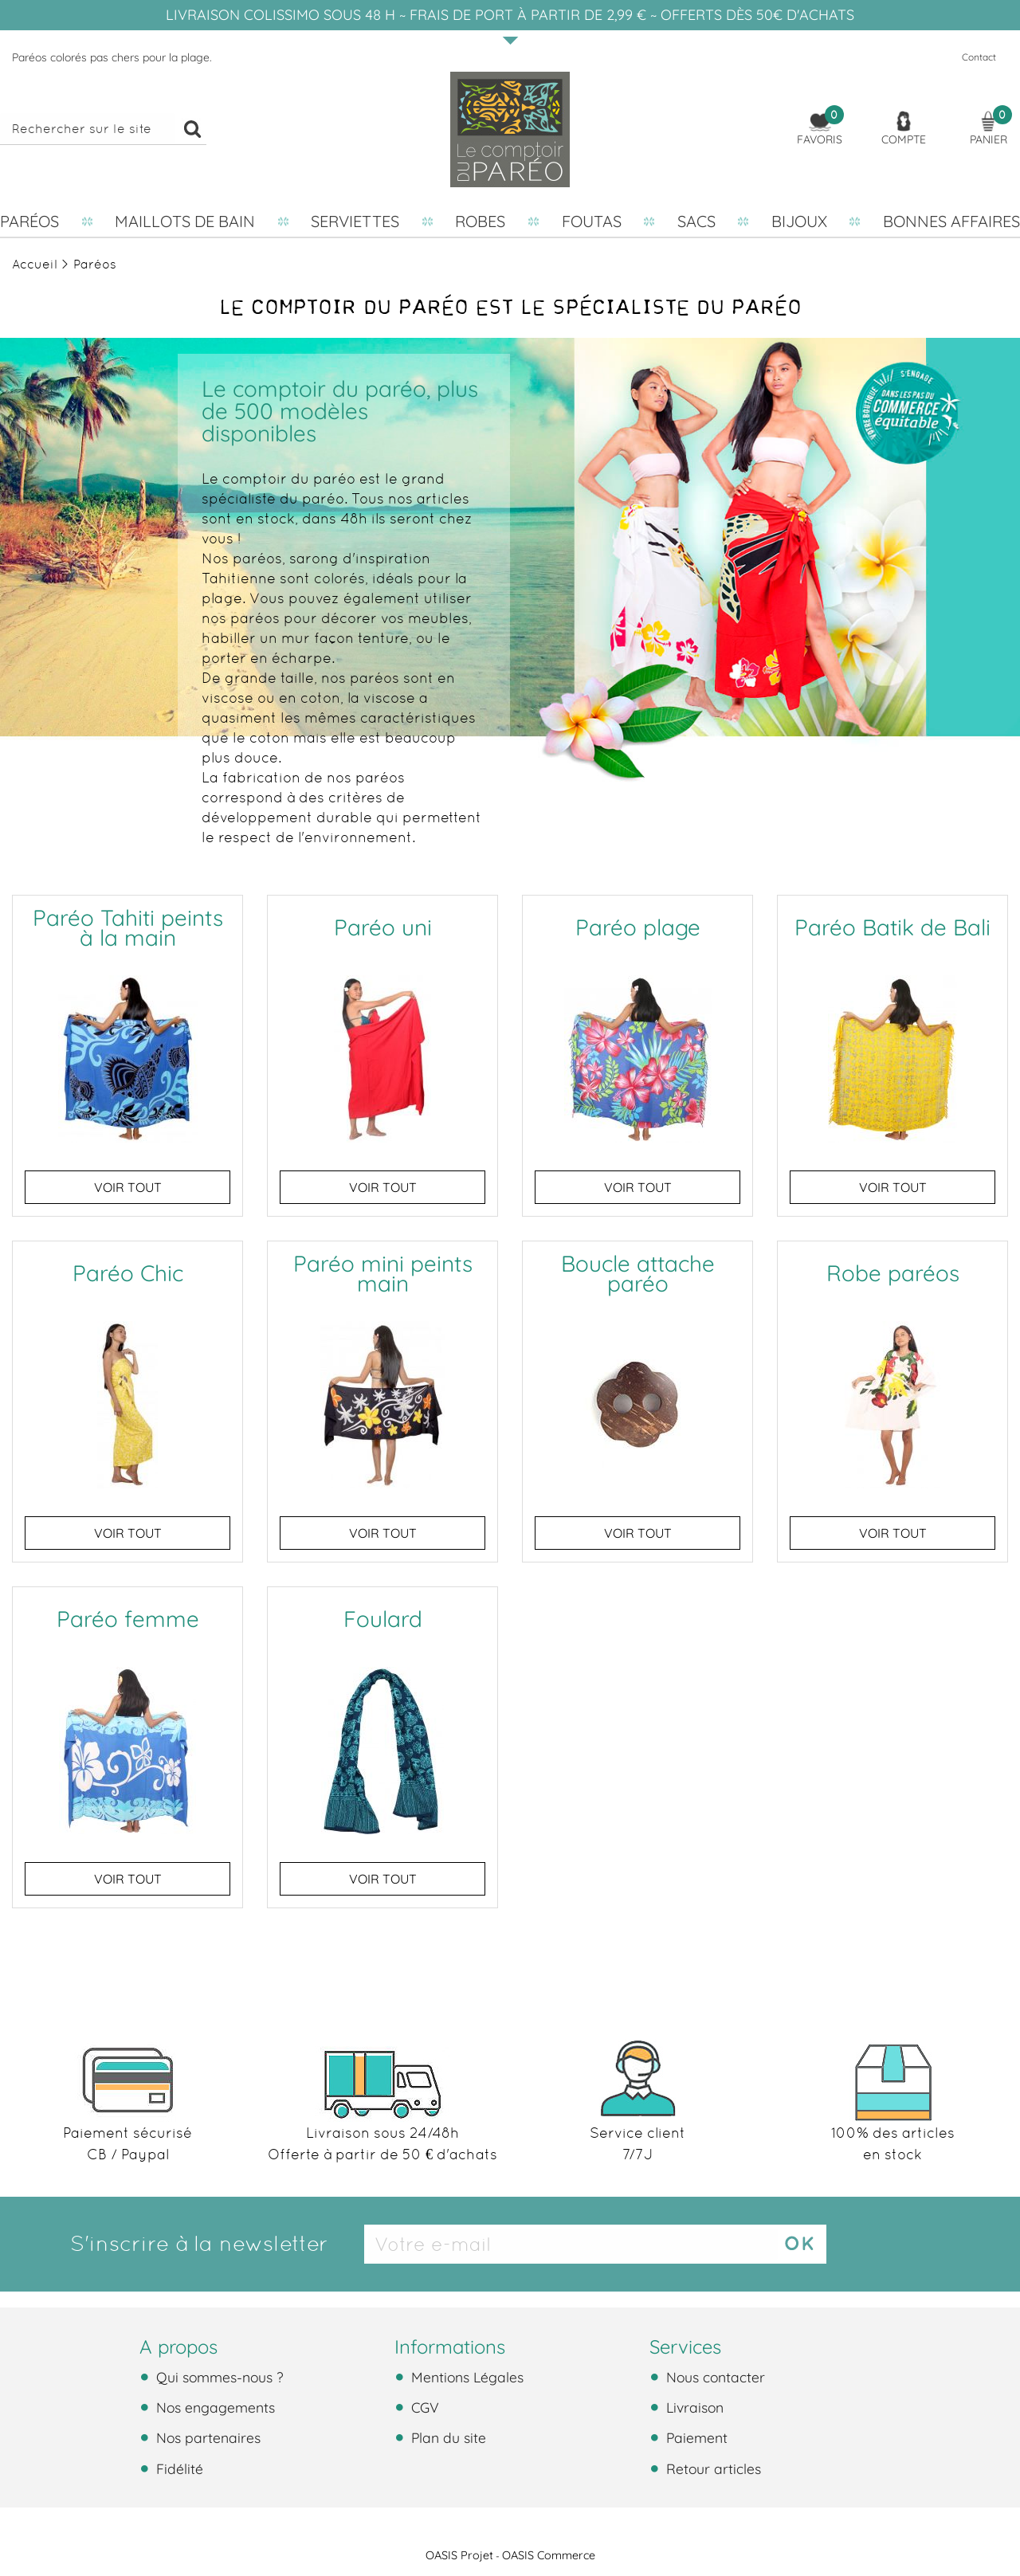 The height and width of the screenshot is (2576, 1020). Describe the element at coordinates (128, 1619) in the screenshot. I see `Paréo femme` at that location.